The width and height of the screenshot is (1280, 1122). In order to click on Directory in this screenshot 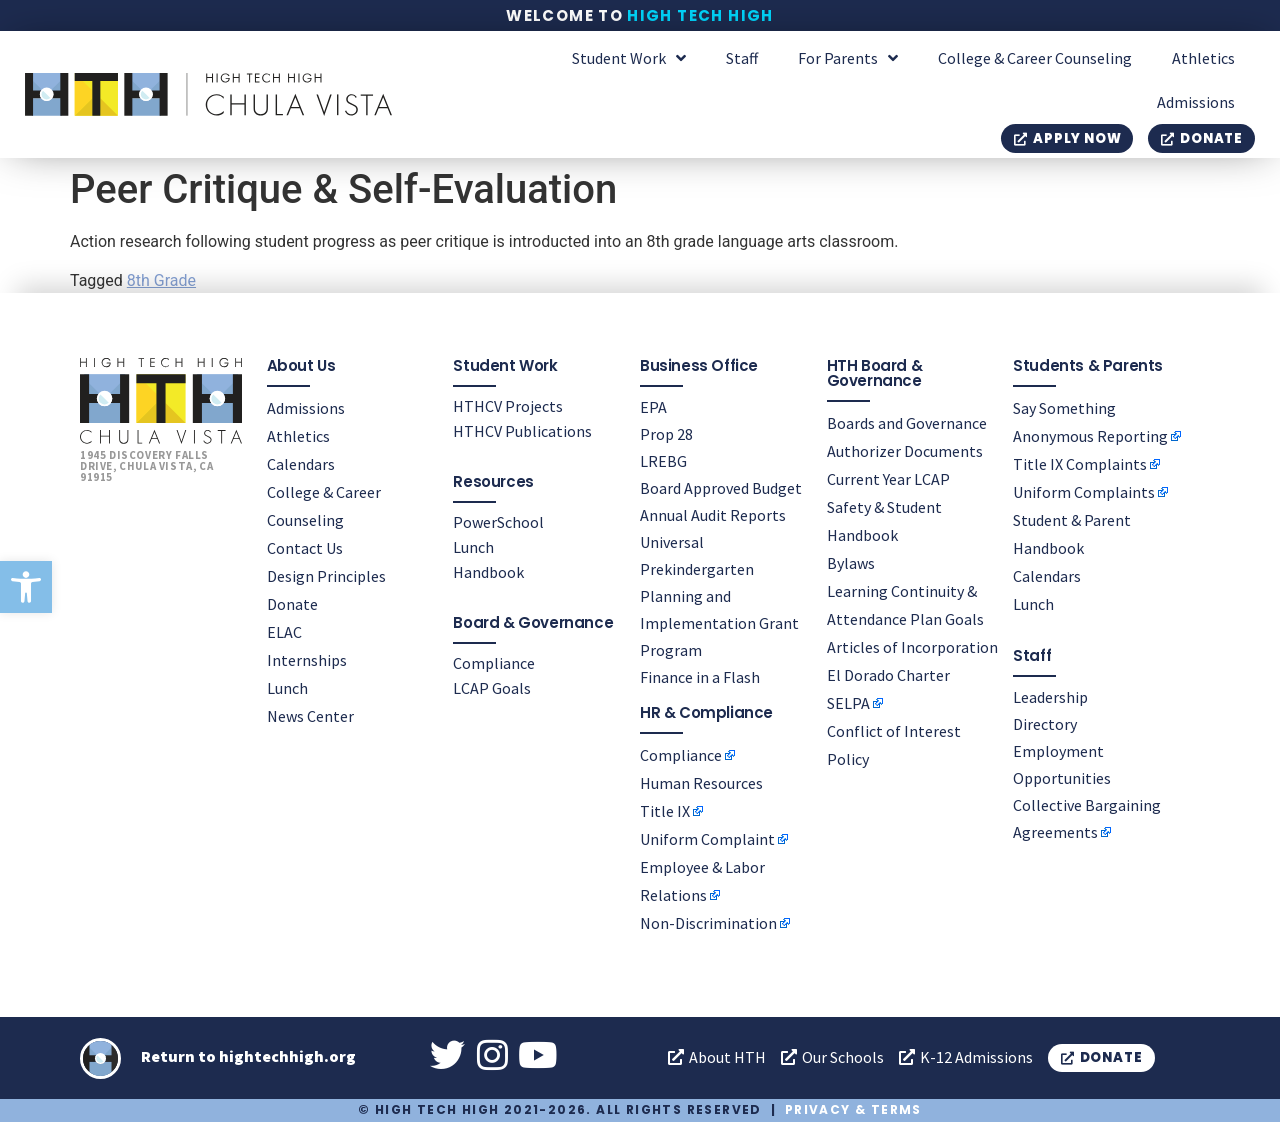, I will do `click(1045, 724)`.